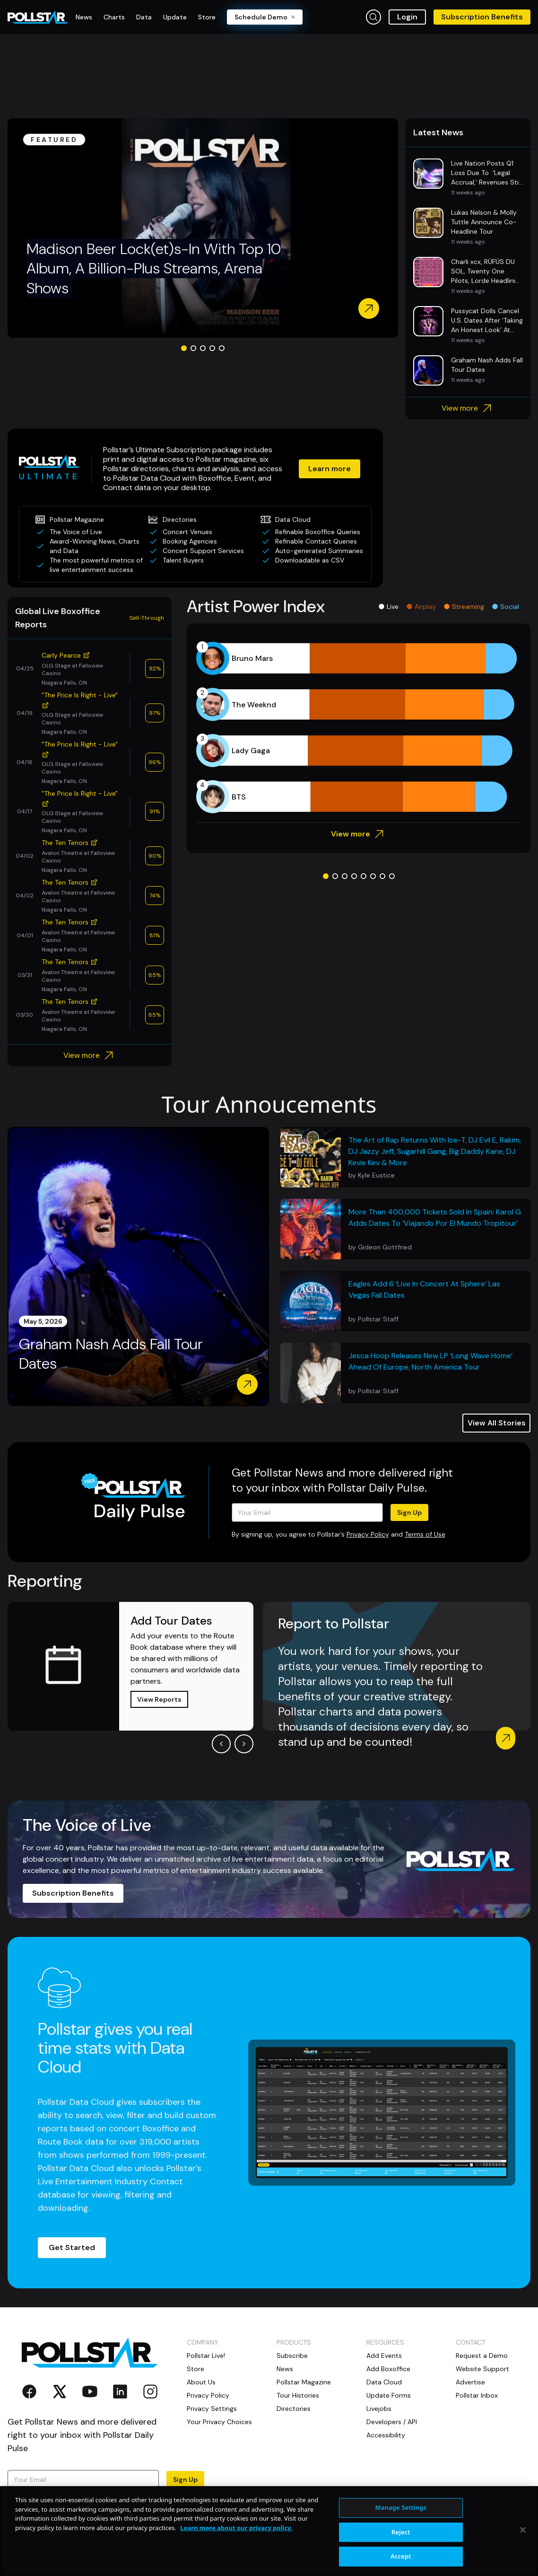  What do you see at coordinates (298, 2395) in the screenshot?
I see `Tour Histories` at bounding box center [298, 2395].